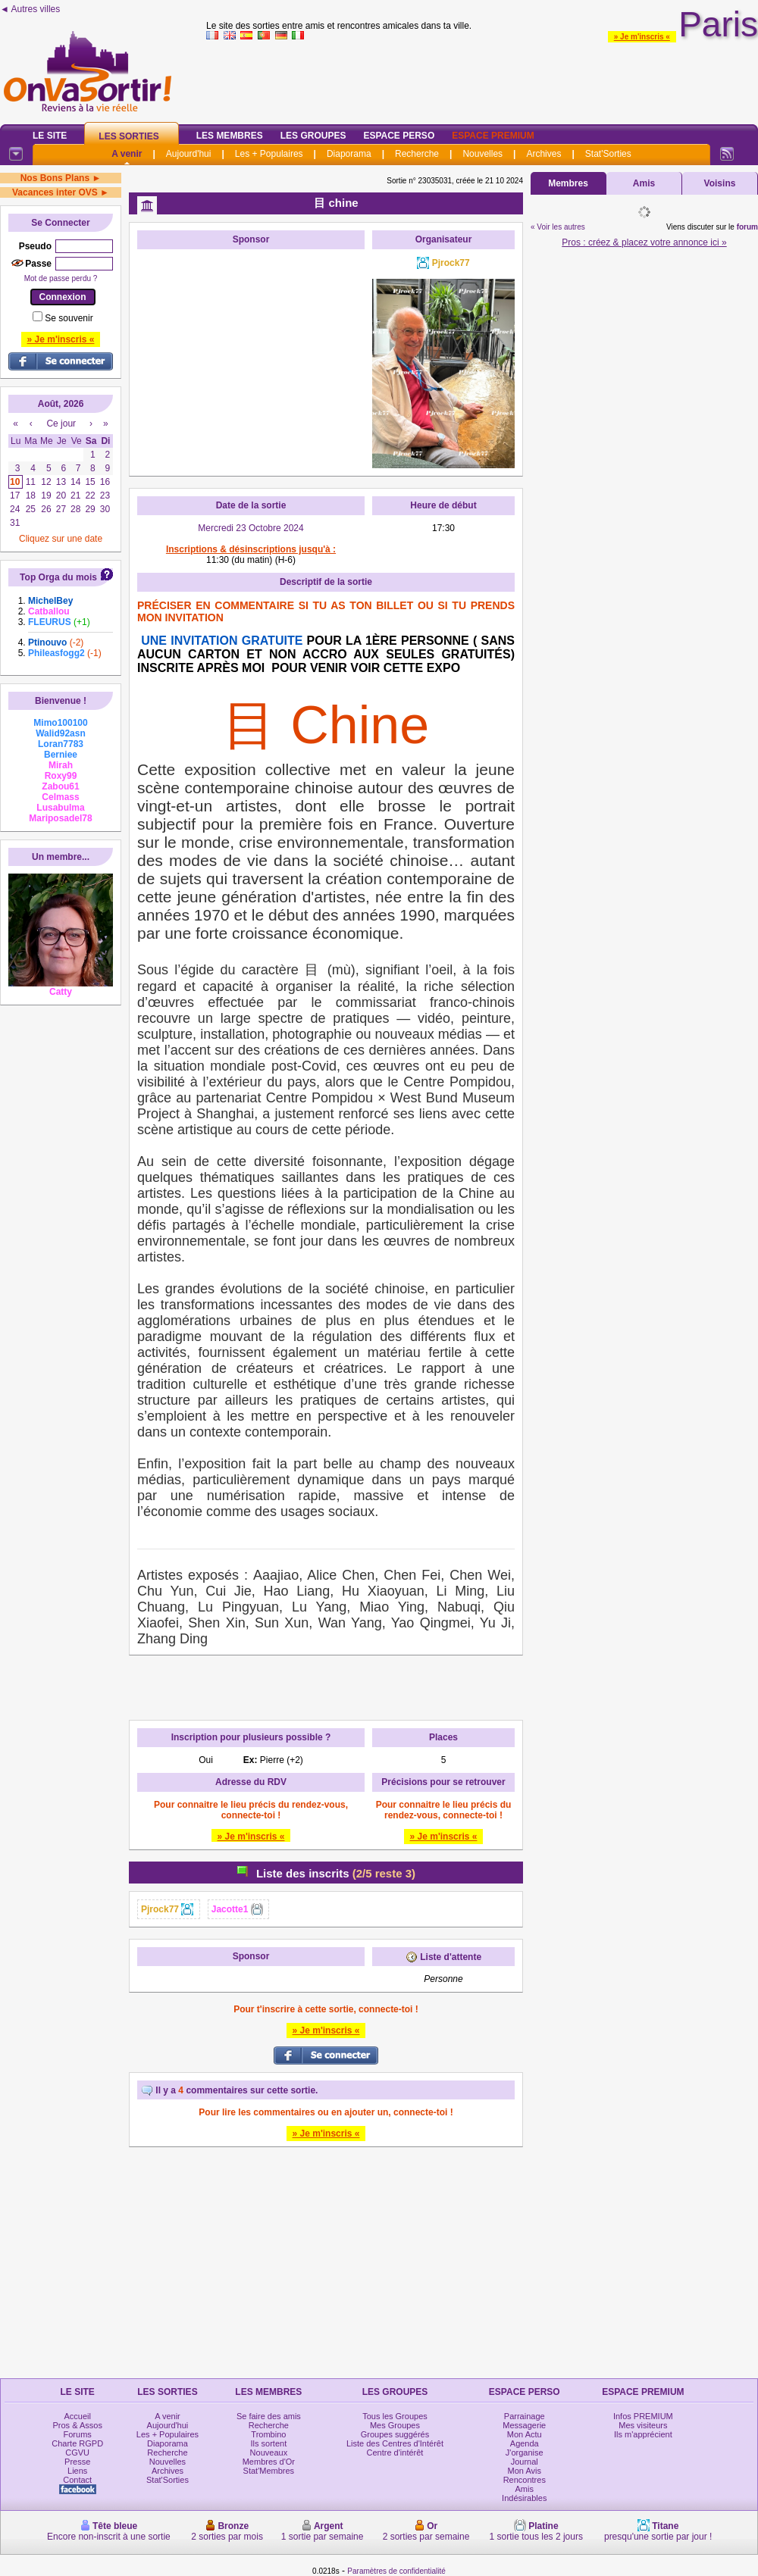  Describe the element at coordinates (395, 2425) in the screenshot. I see `Mes Groupes` at that location.